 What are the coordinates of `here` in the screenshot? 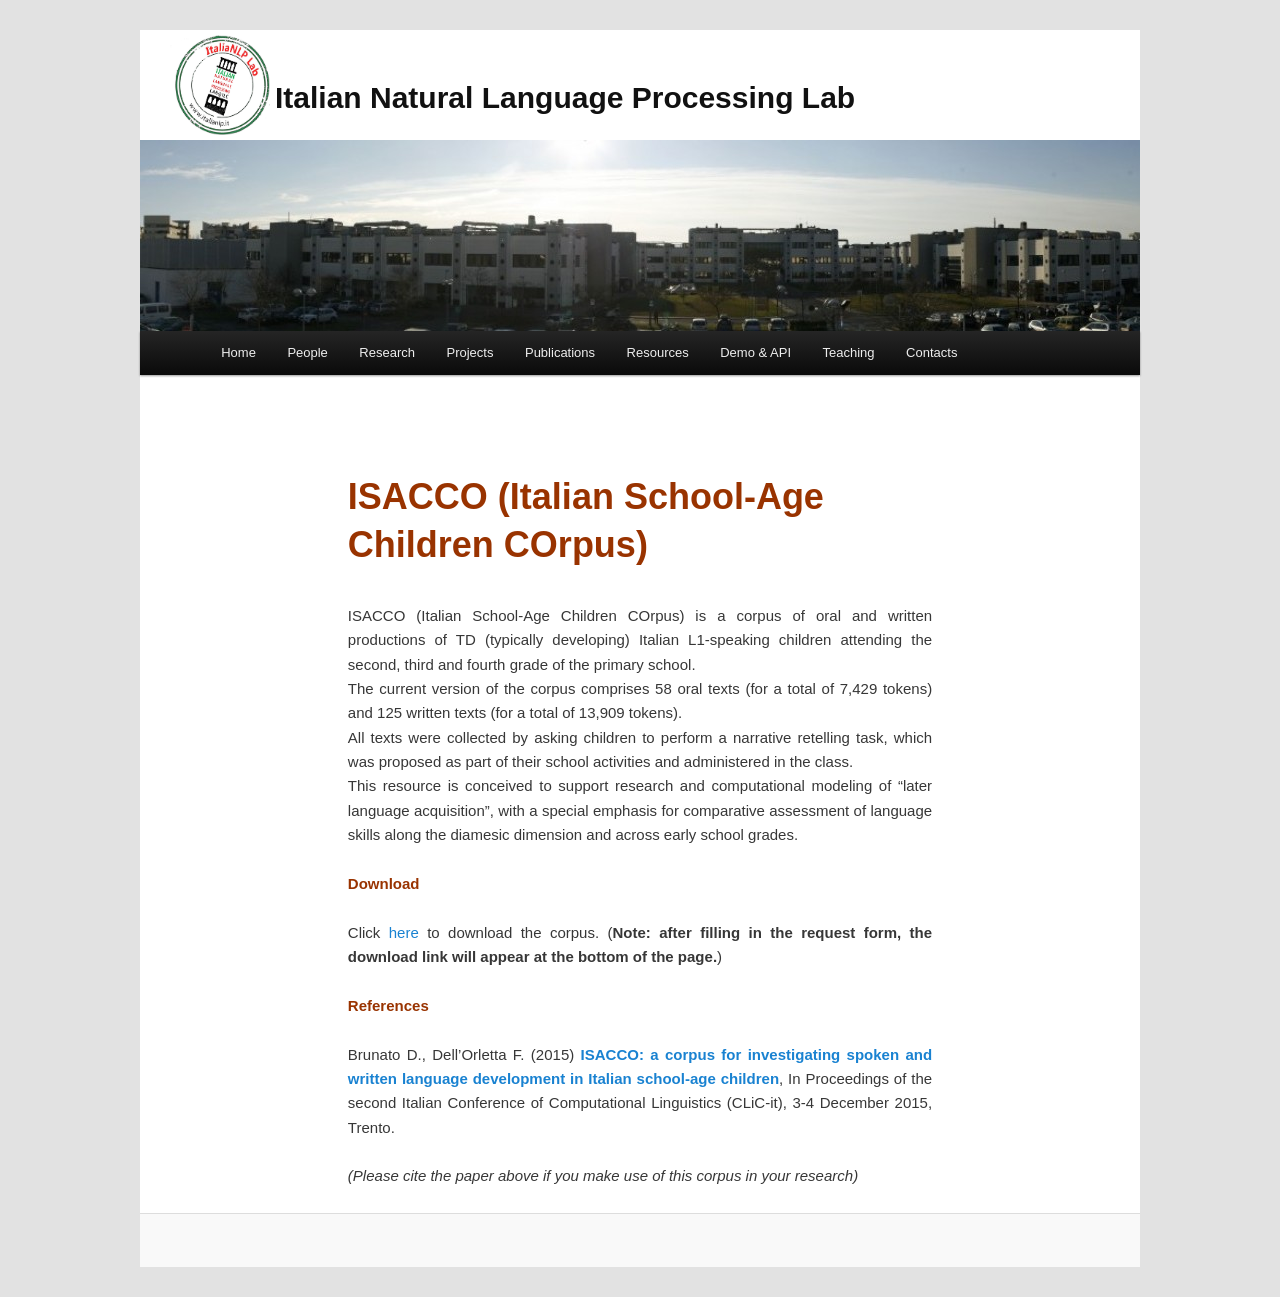 It's located at (404, 932).